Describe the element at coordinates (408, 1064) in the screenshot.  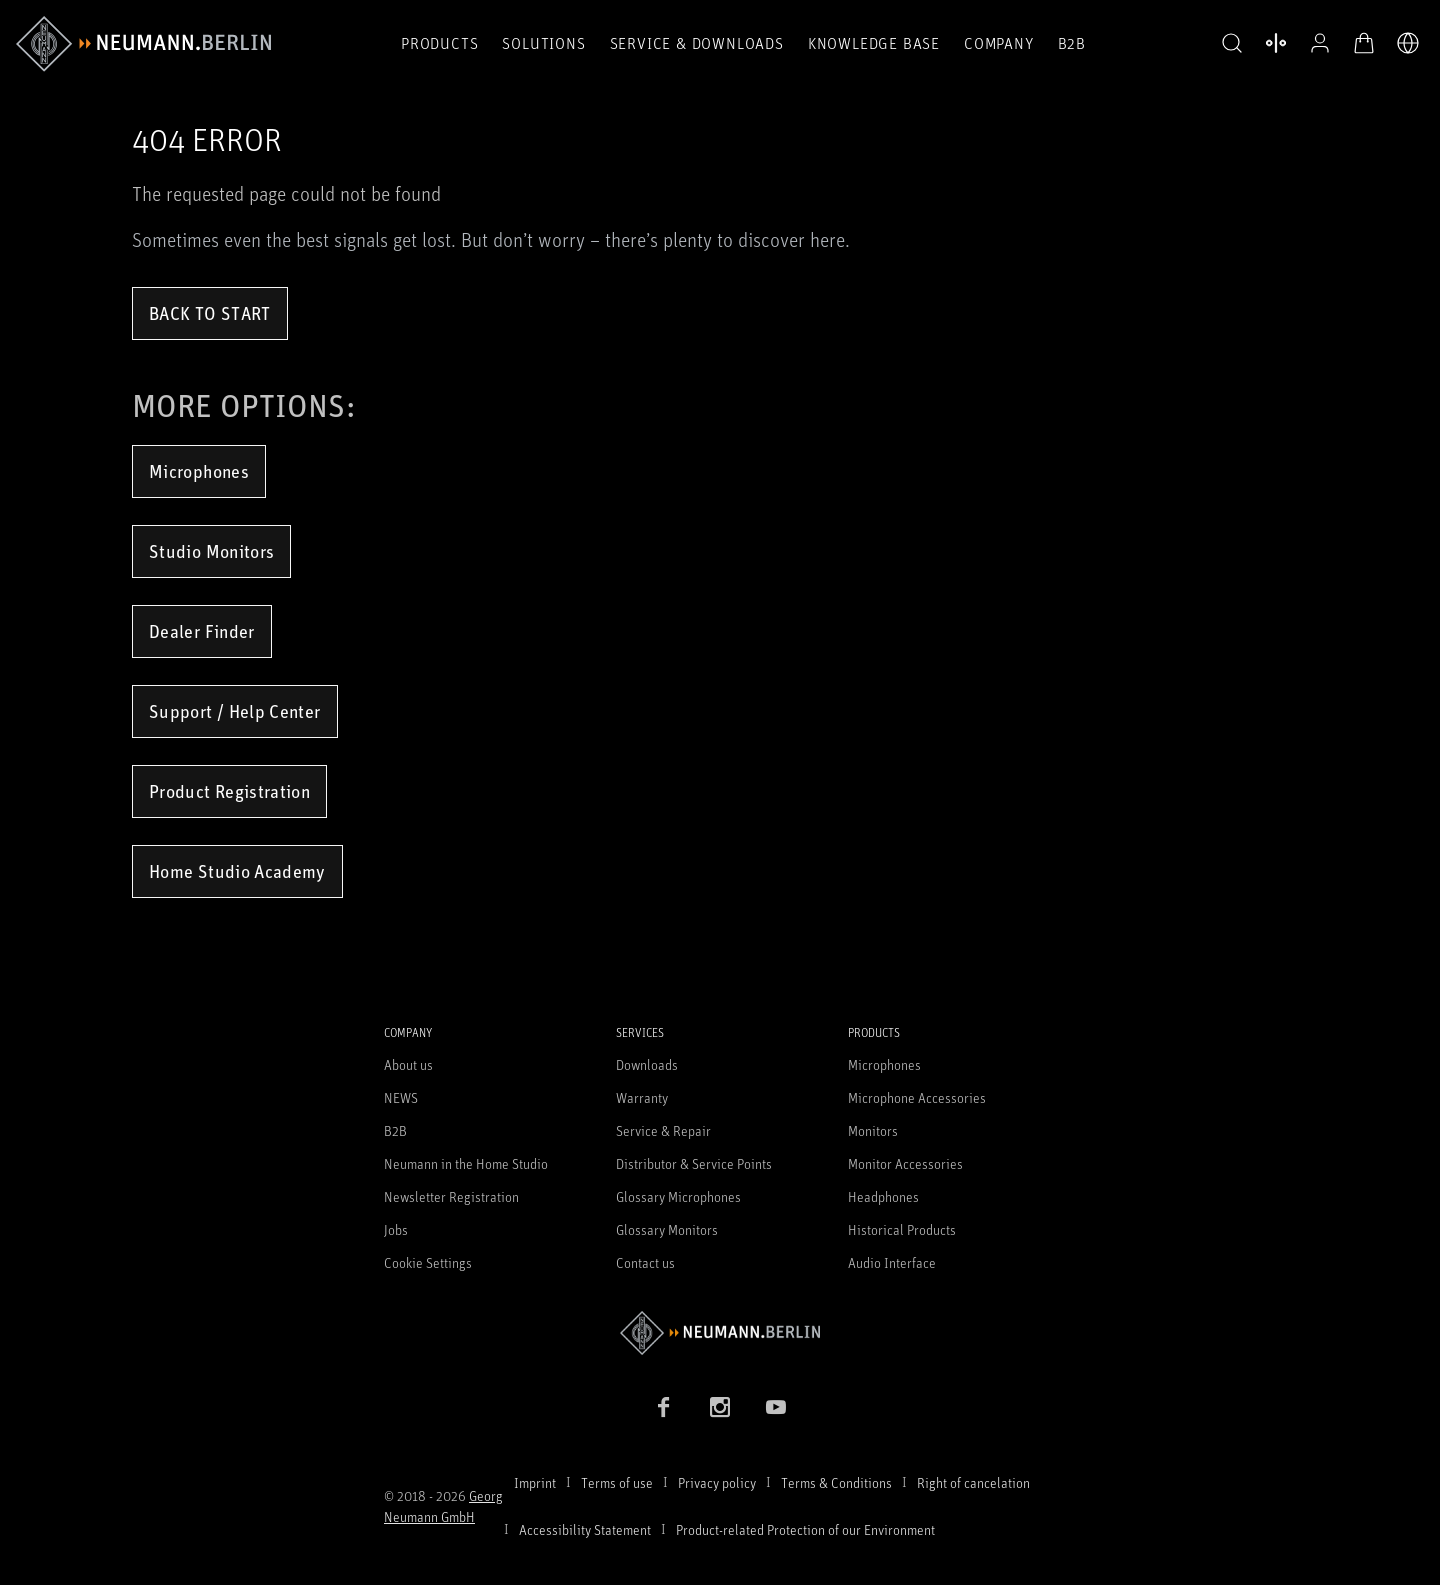
I see `About us` at that location.